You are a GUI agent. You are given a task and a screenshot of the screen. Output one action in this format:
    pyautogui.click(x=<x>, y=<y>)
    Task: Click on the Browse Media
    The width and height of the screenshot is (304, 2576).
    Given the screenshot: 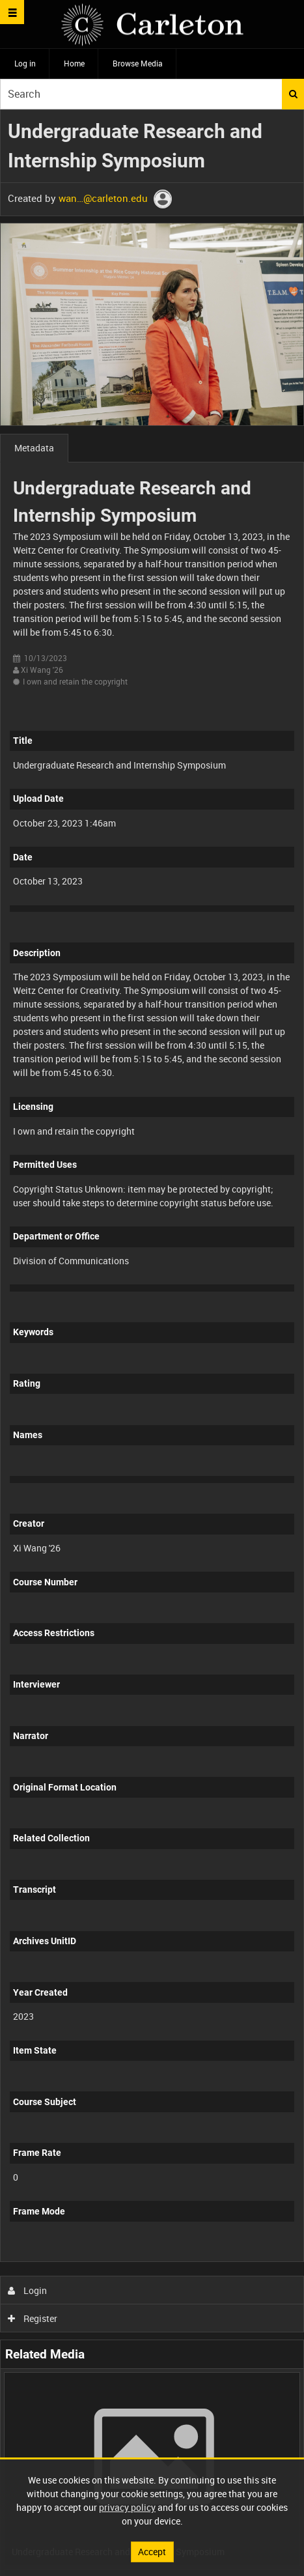 What is the action you would take?
    pyautogui.click(x=138, y=63)
    